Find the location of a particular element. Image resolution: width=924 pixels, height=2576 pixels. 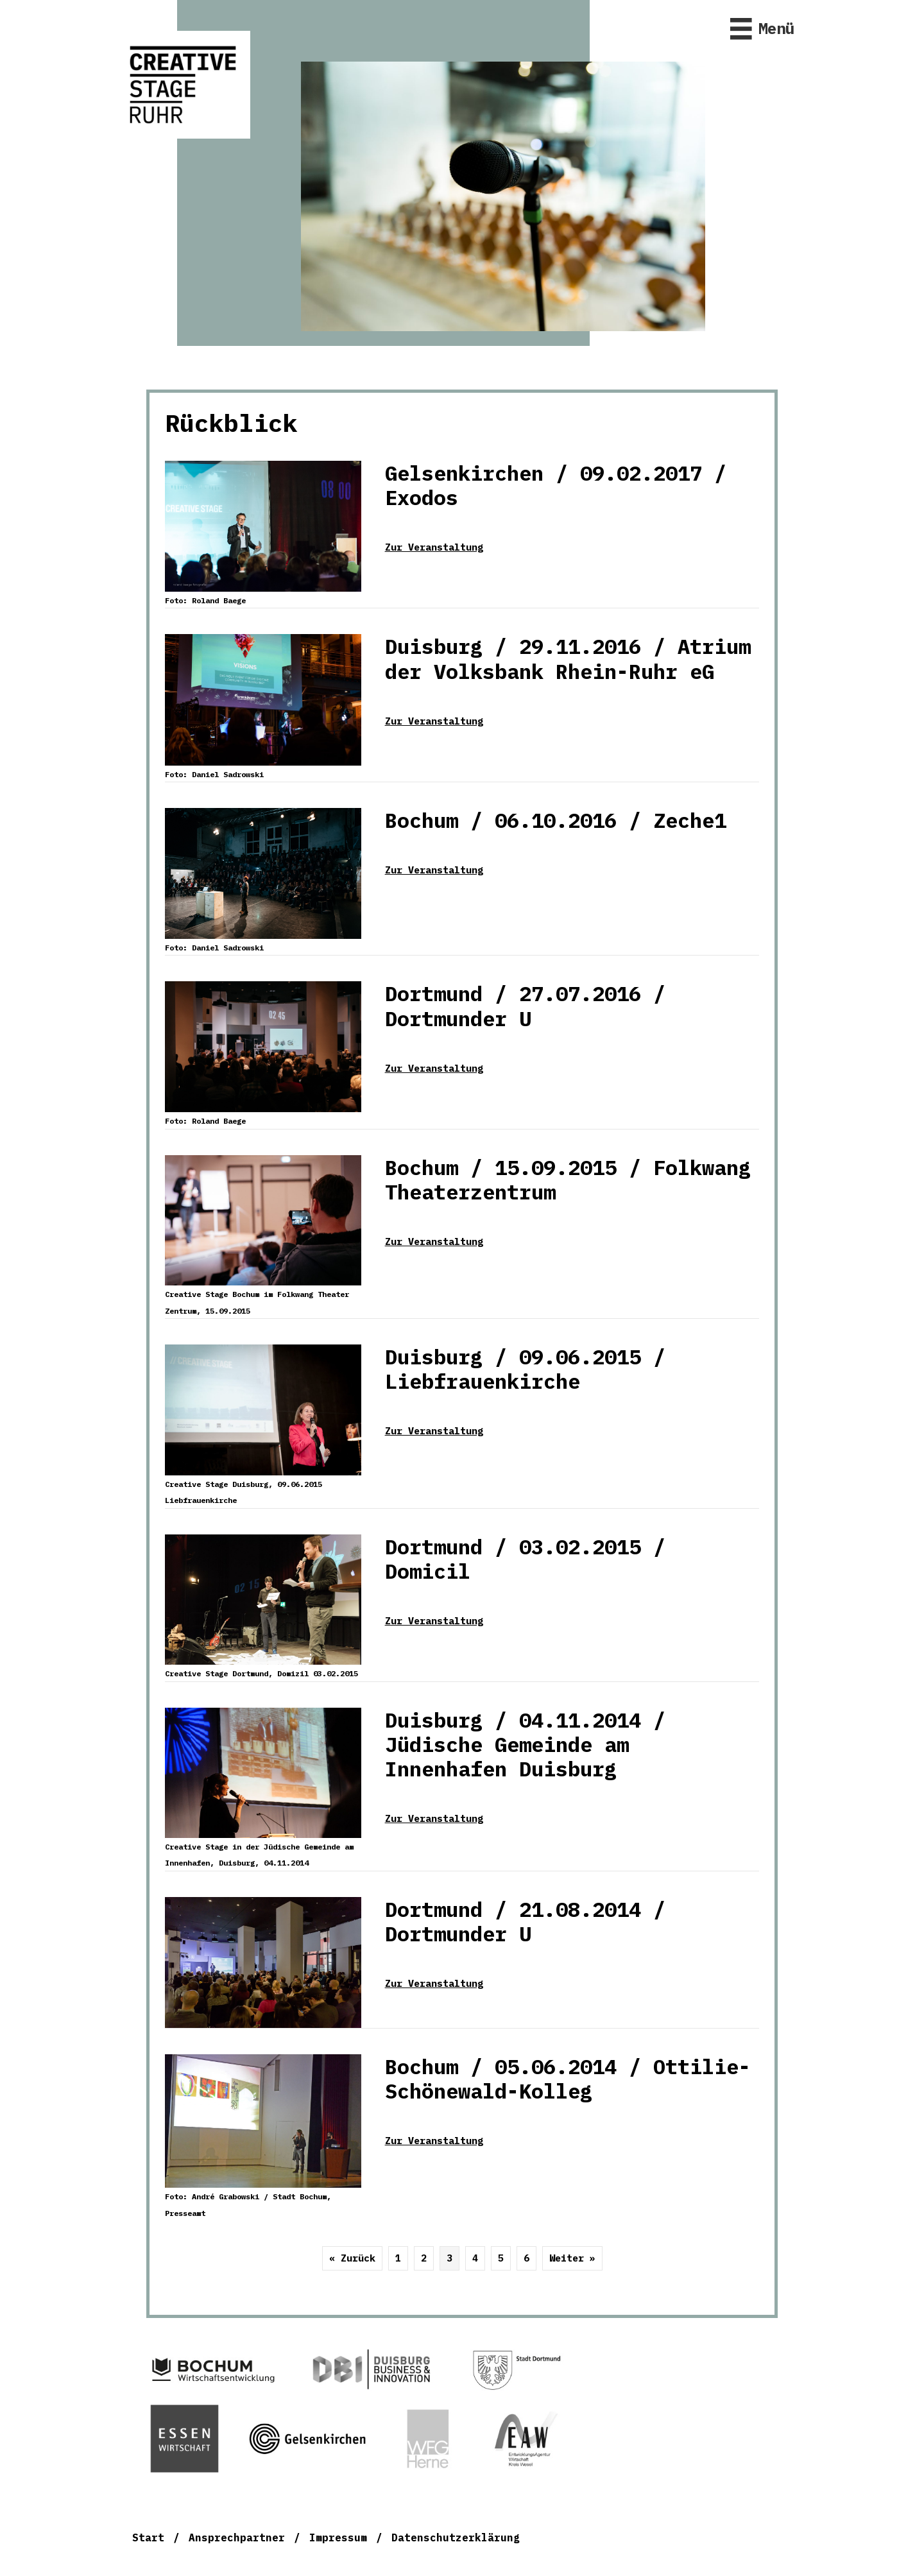

Zur Veranstaltung is located at coordinates (434, 547).